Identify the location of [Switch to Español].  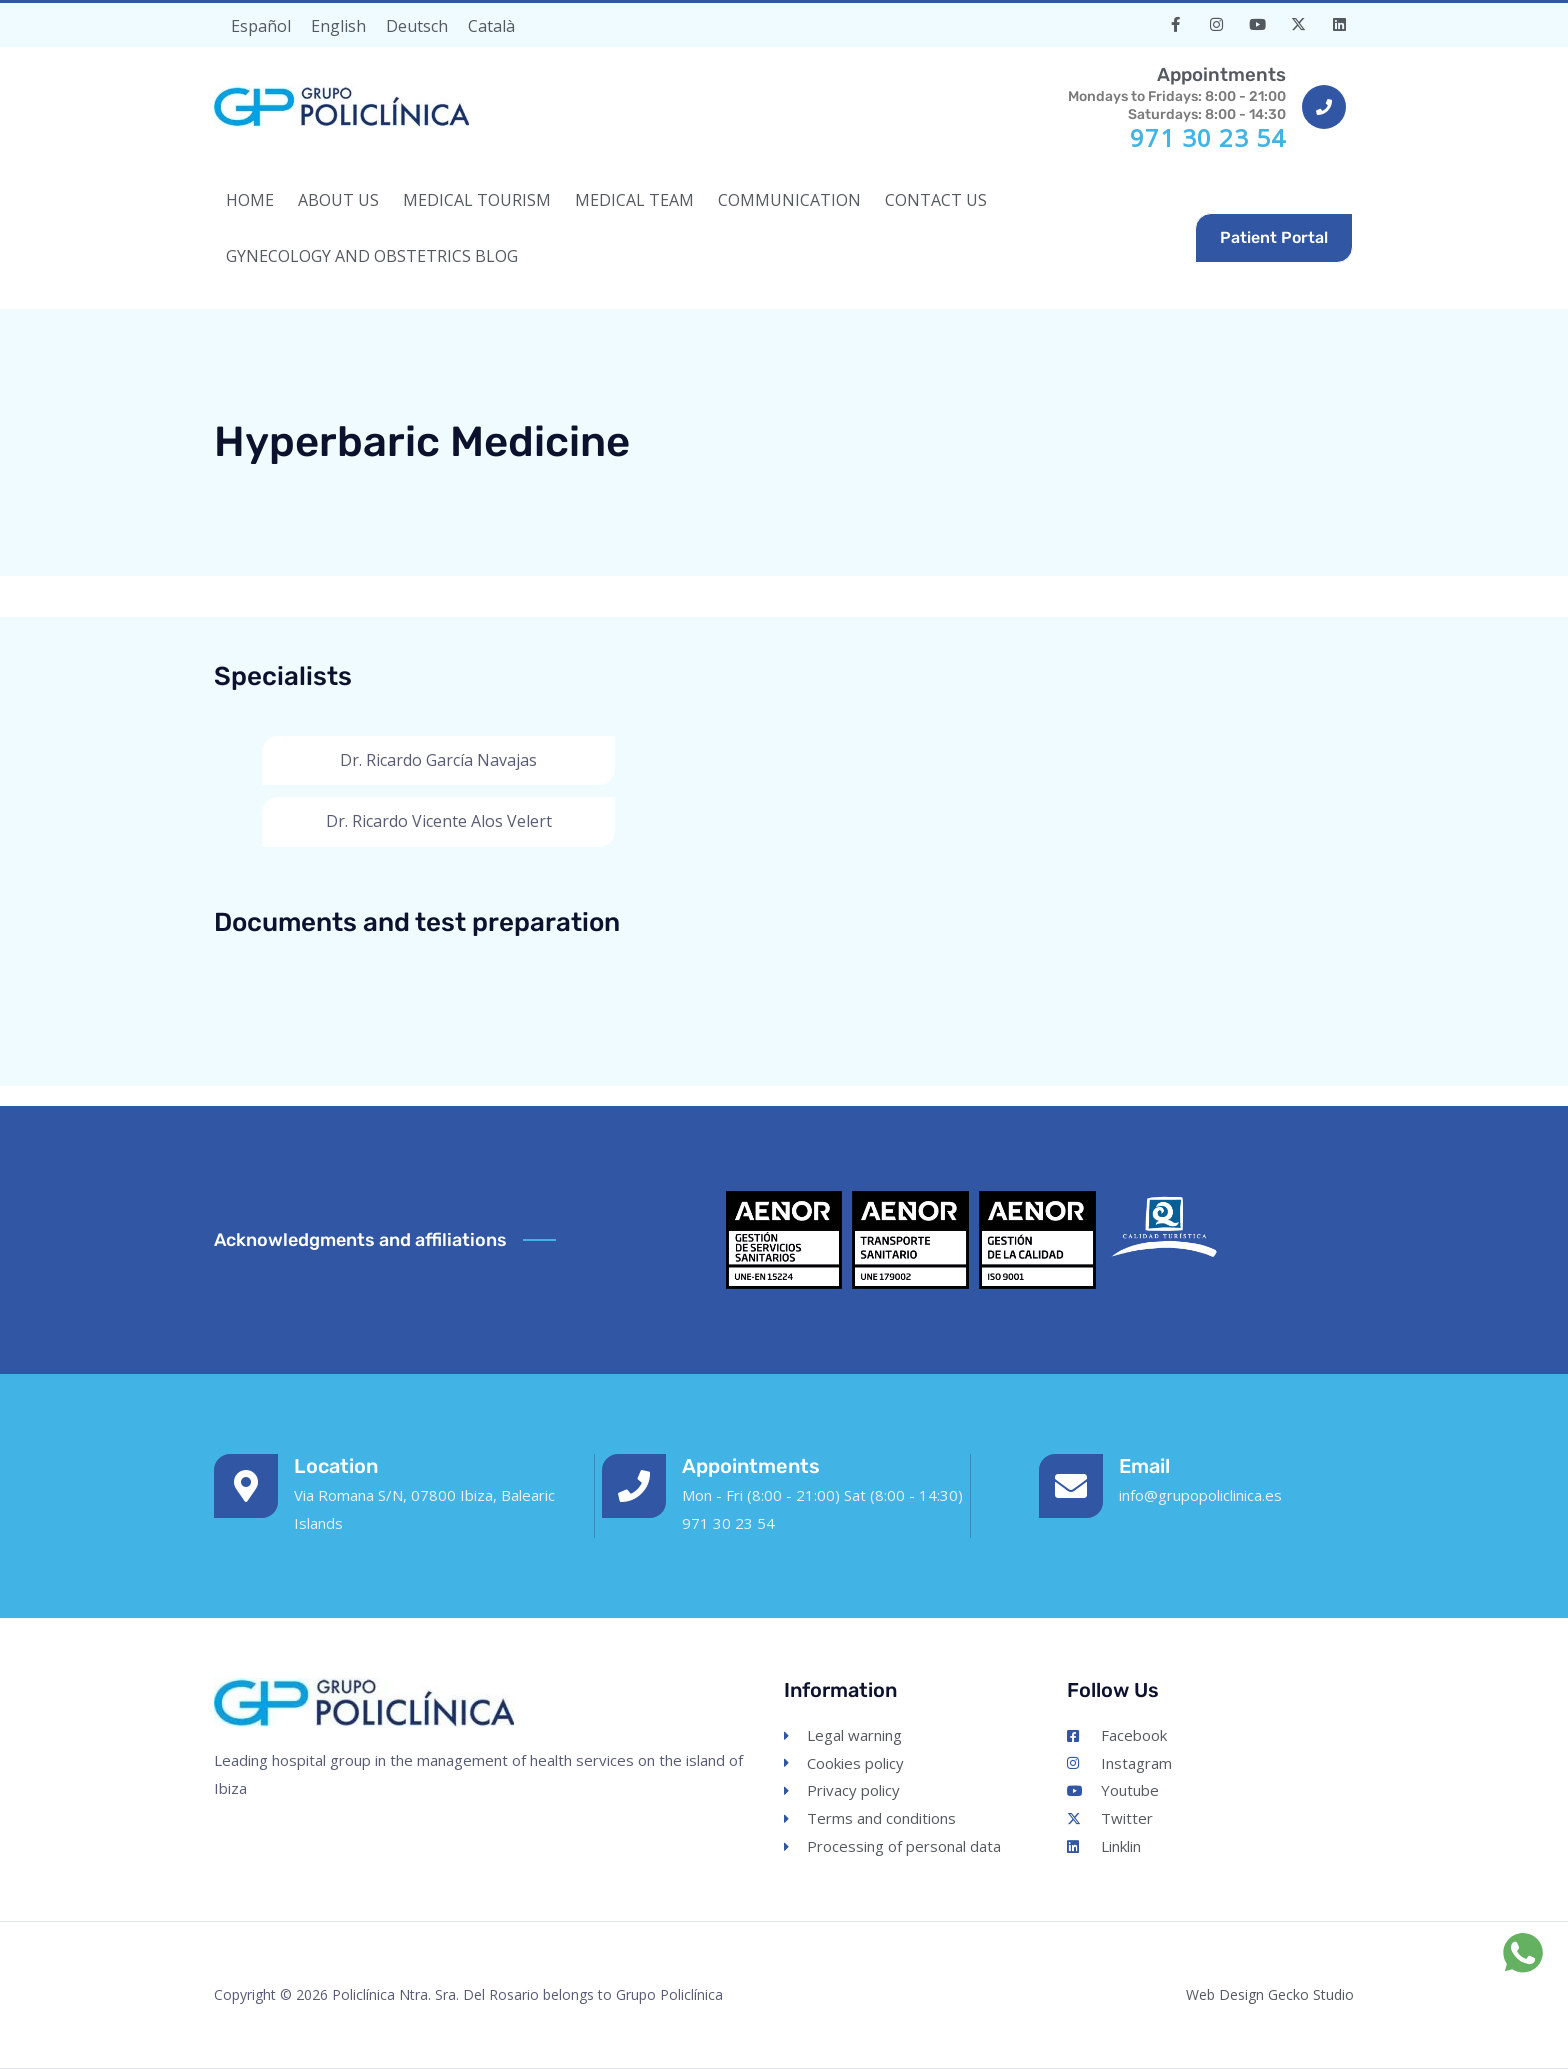
(261, 25).